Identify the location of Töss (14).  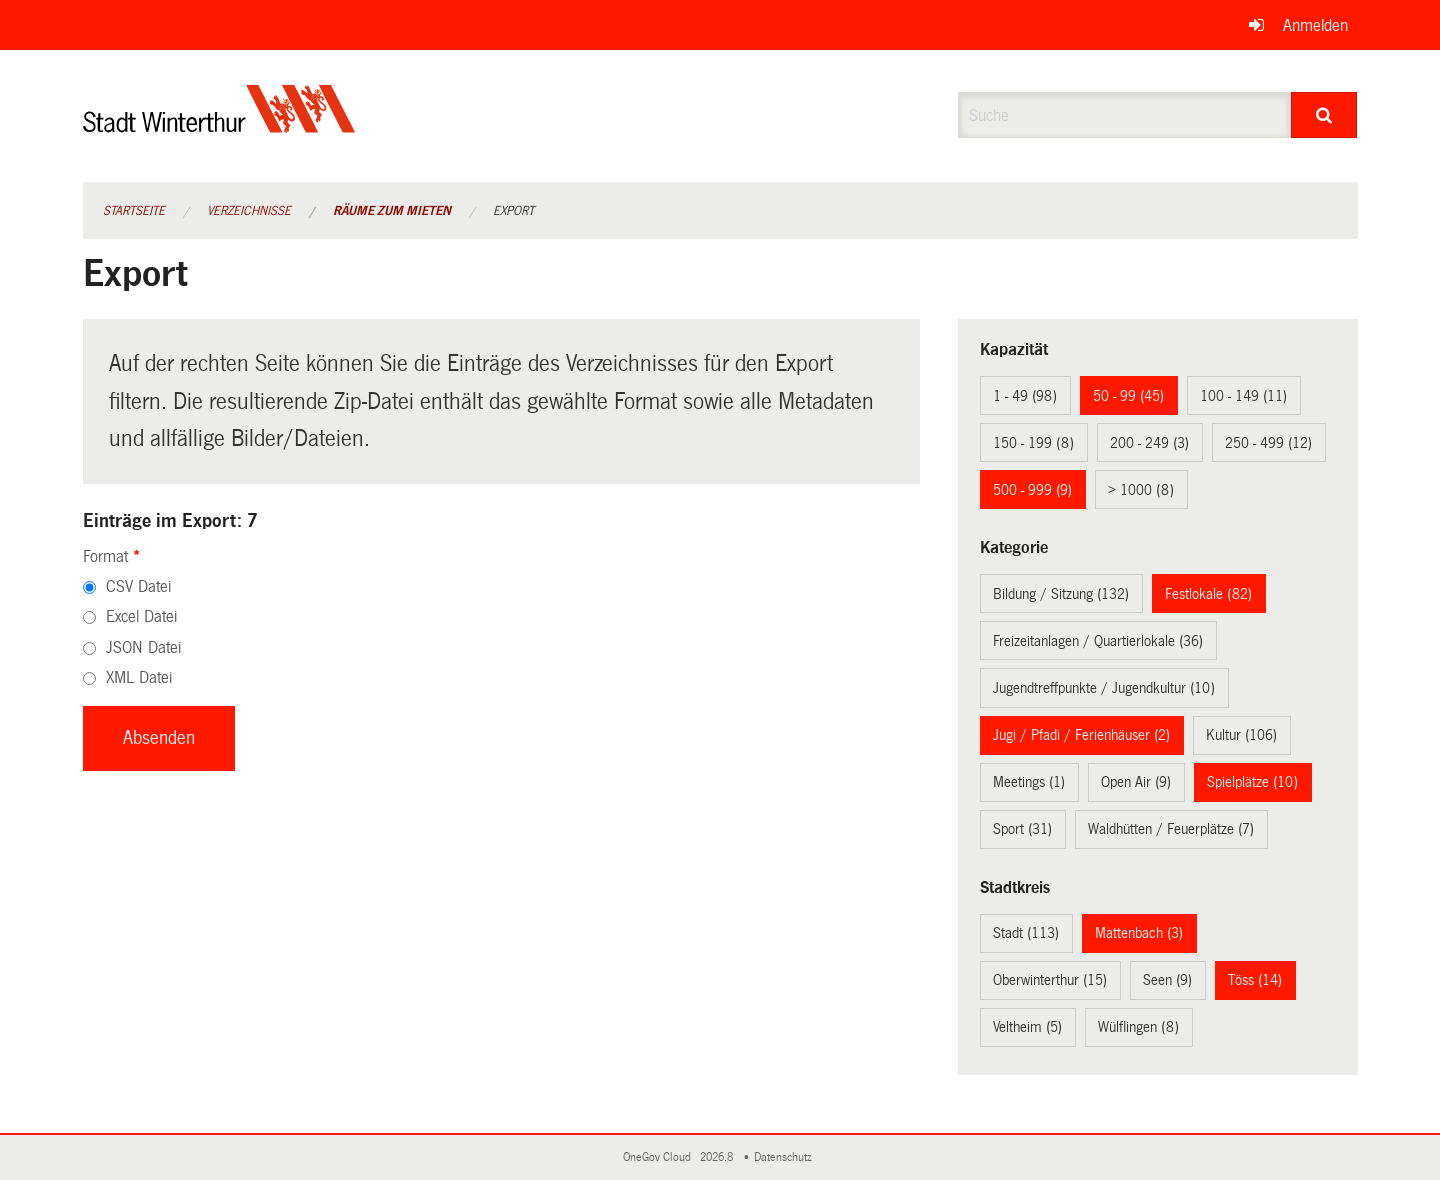
(1255, 980).